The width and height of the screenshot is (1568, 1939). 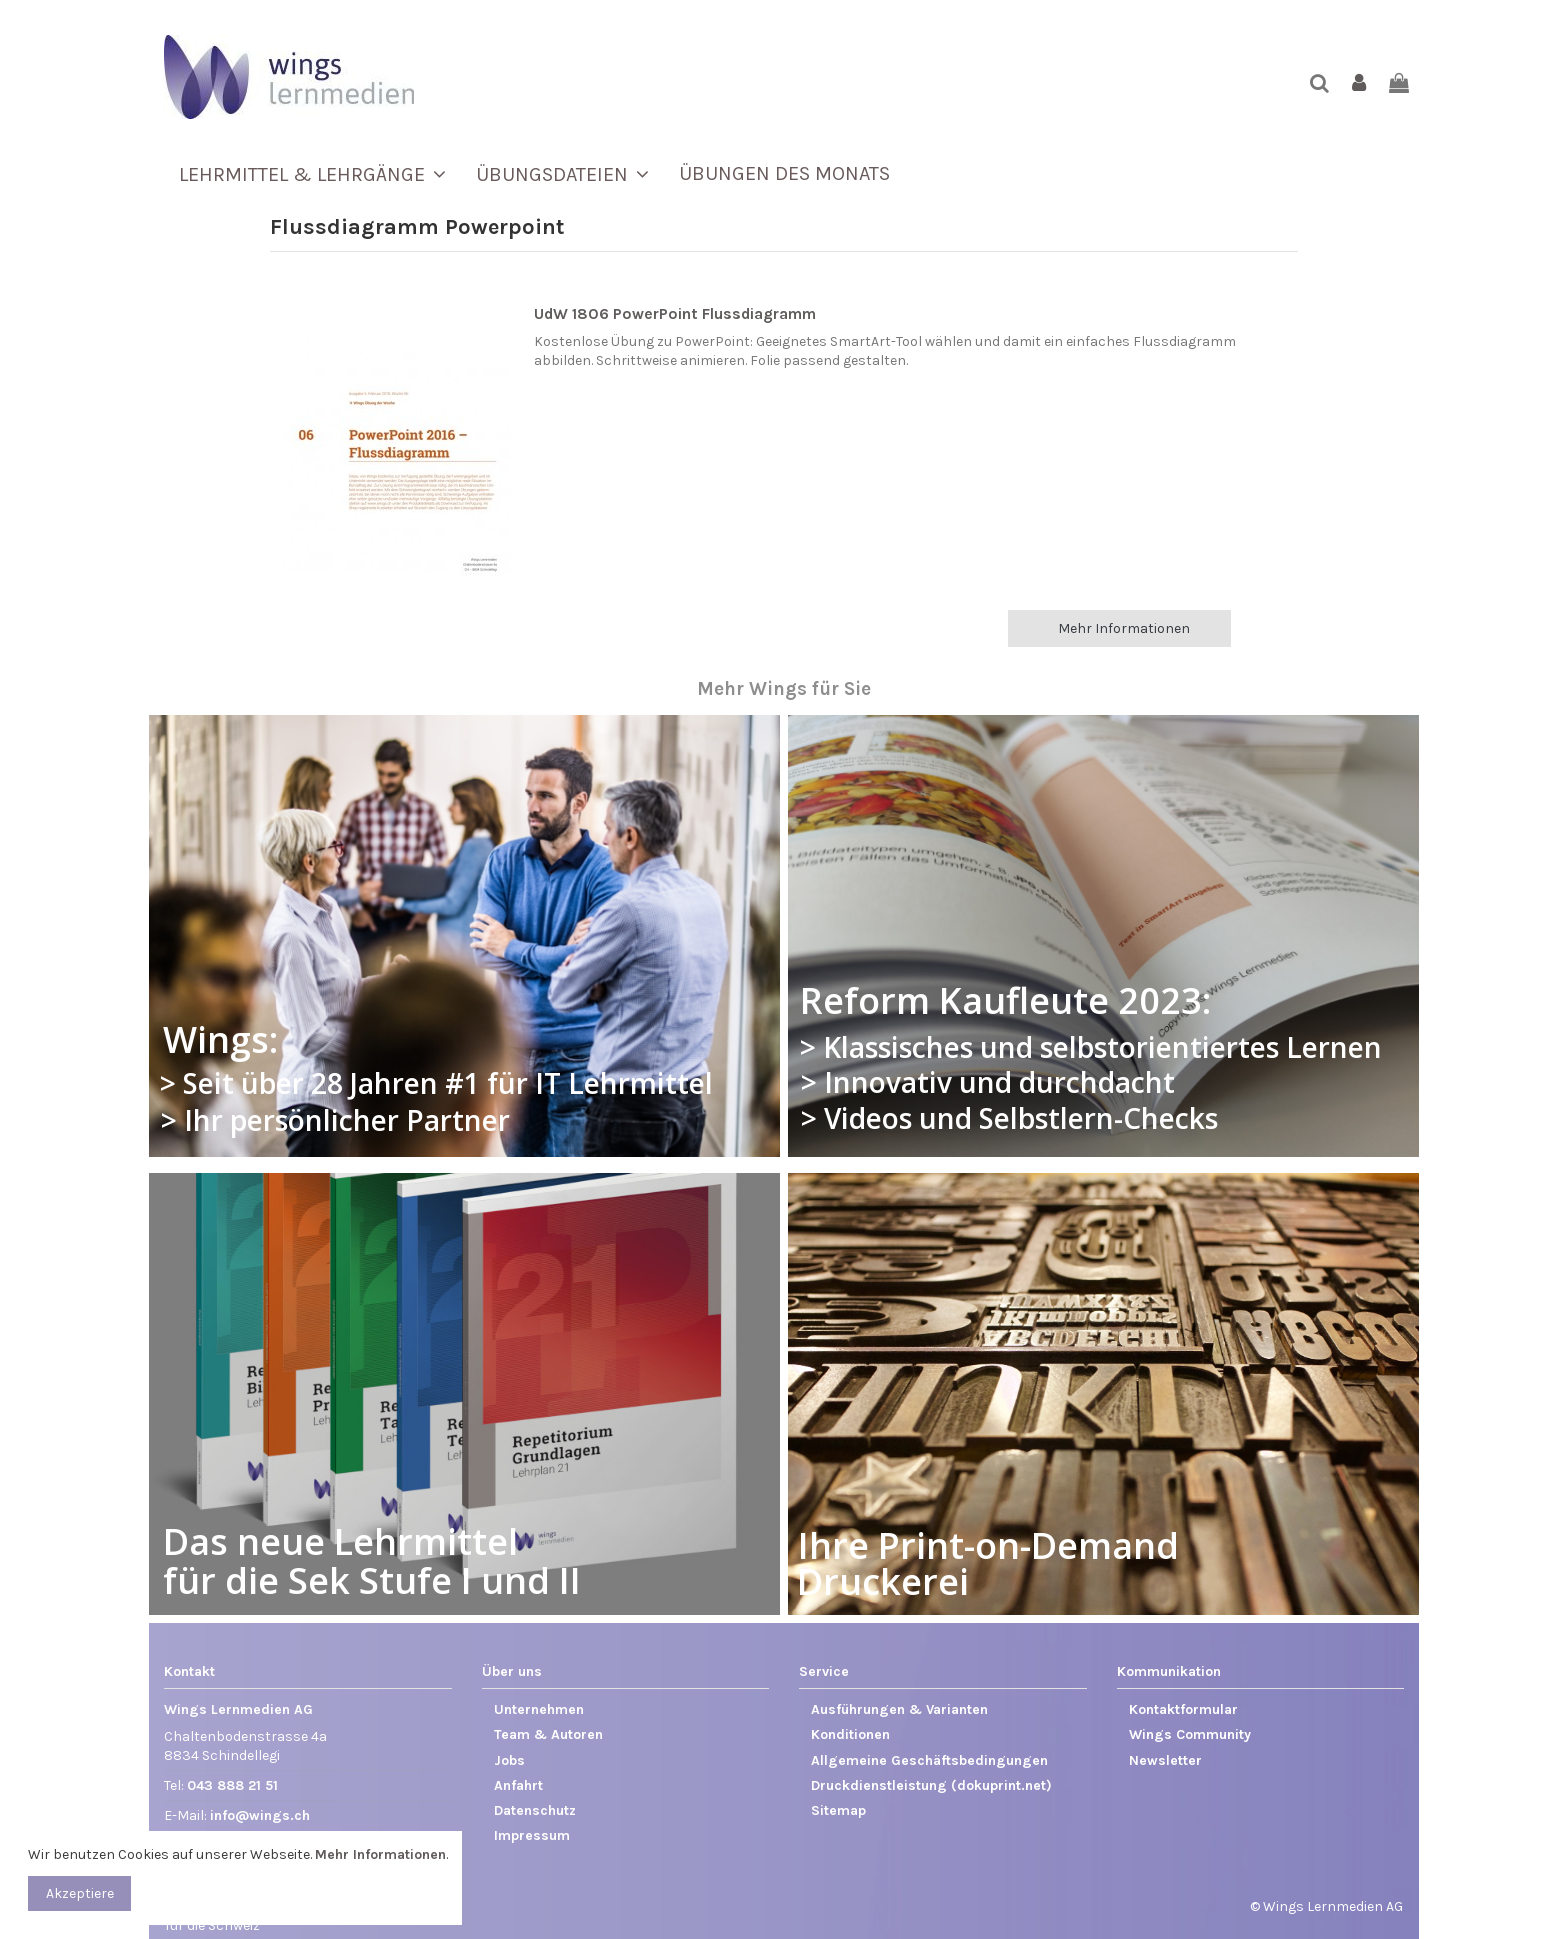 I want to click on Unternehmen, so click(x=539, y=1709).